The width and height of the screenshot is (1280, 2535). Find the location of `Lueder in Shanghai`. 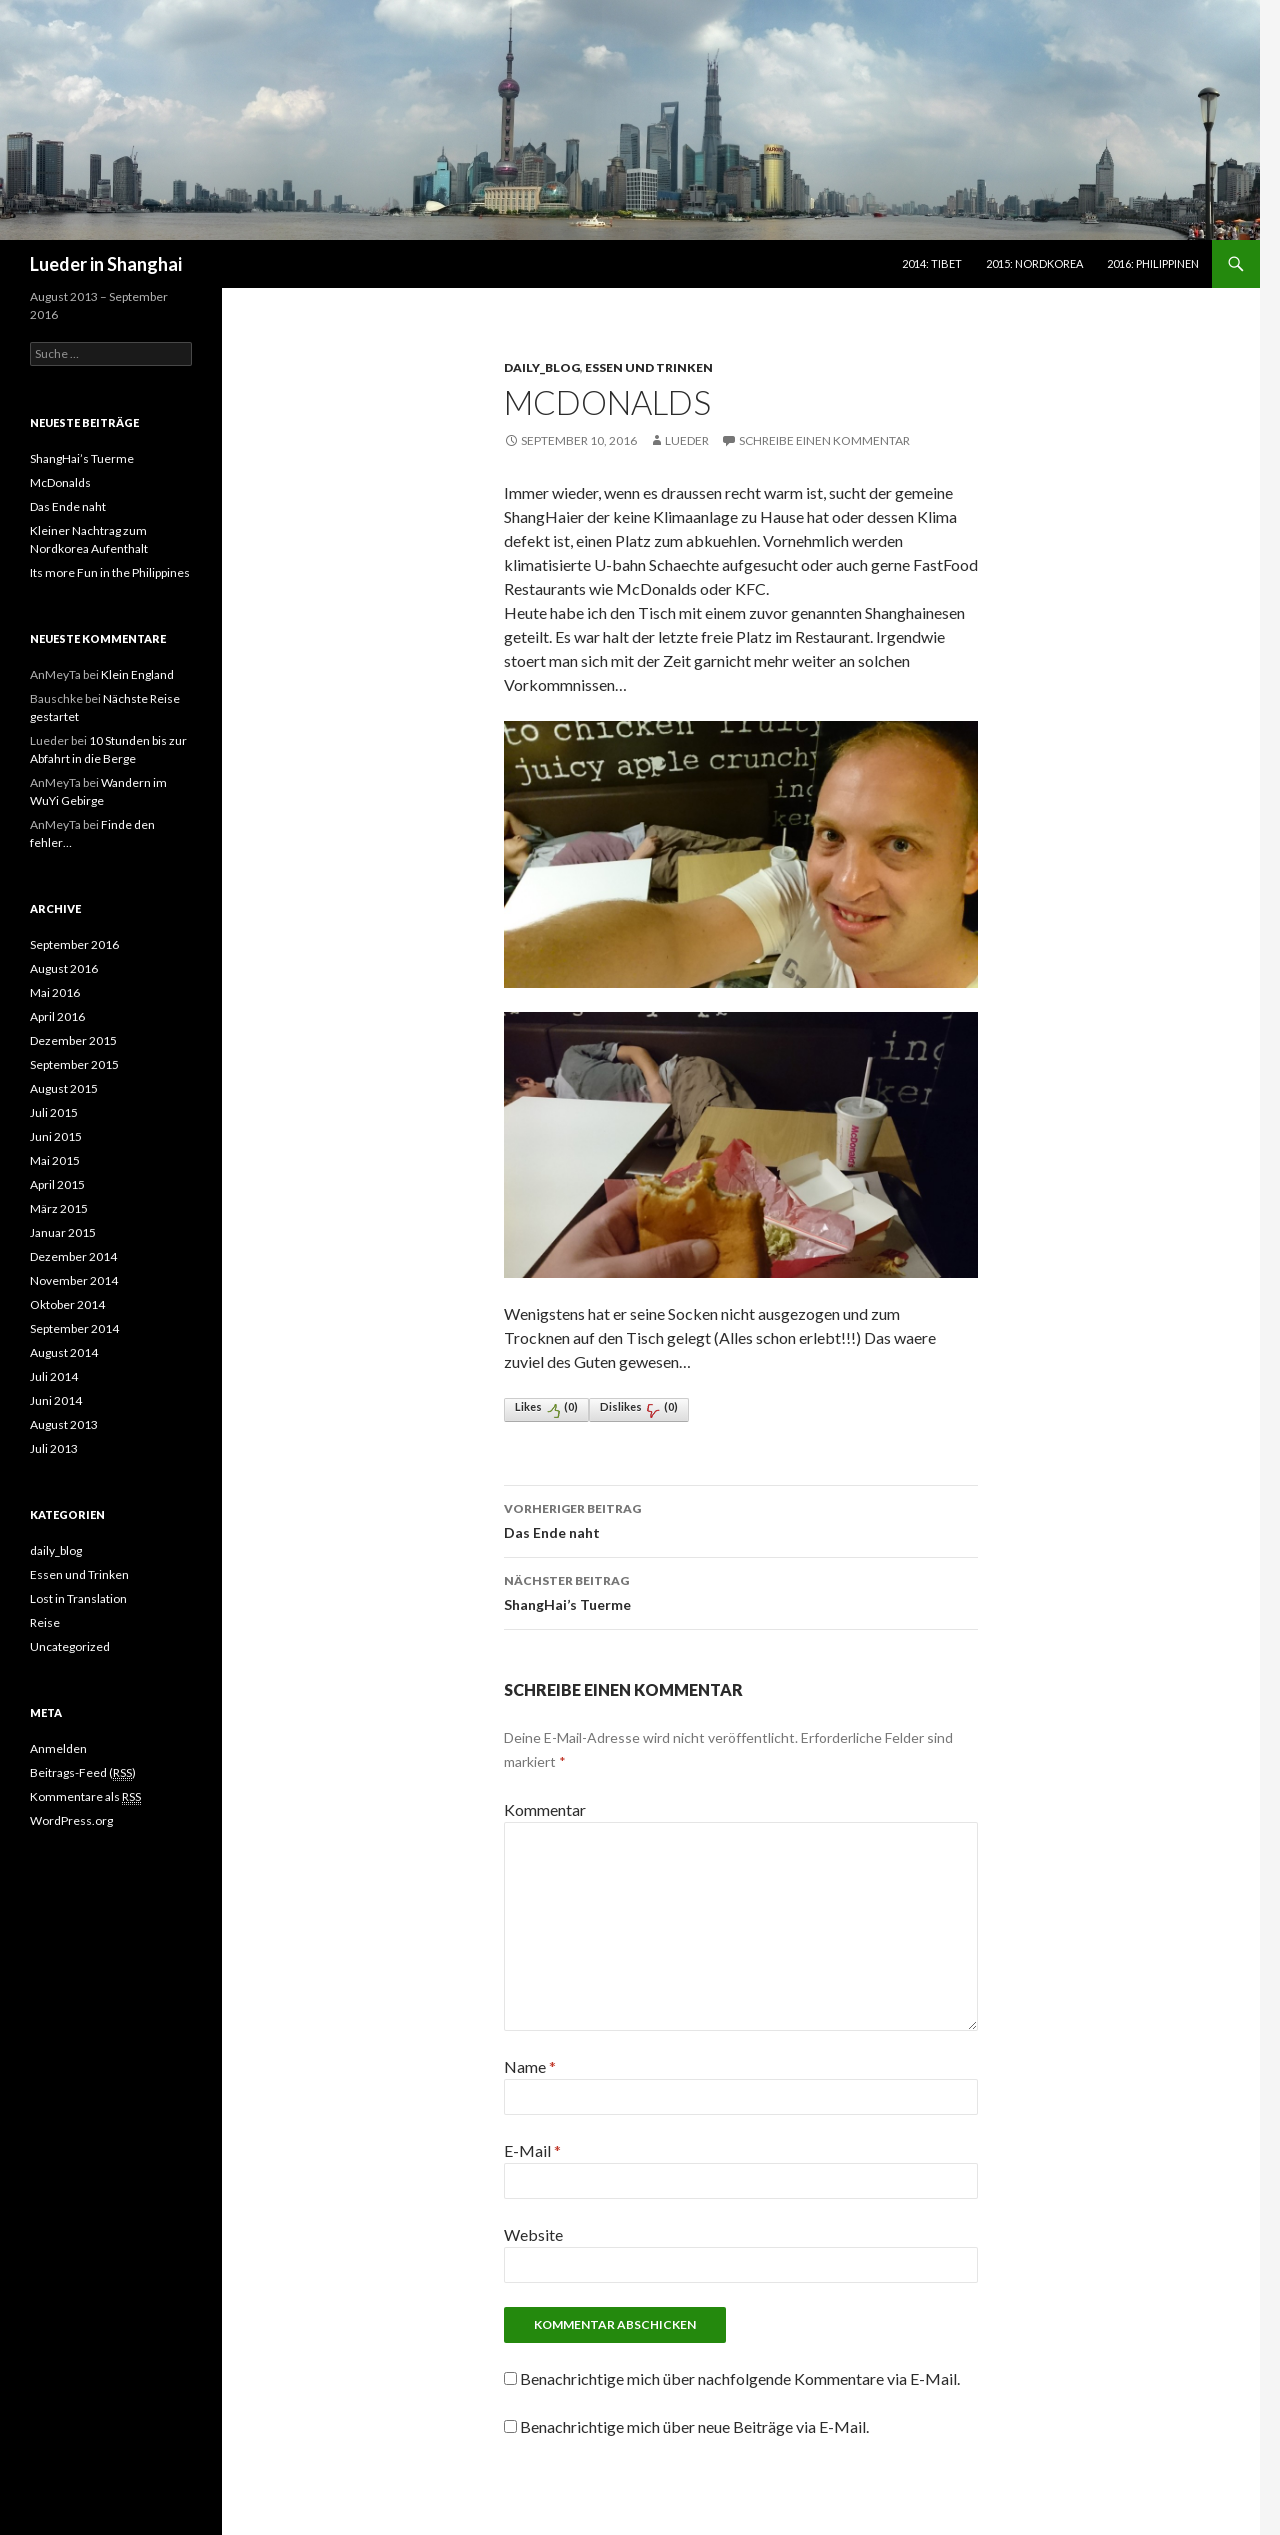

Lueder in Shanghai is located at coordinates (106, 264).